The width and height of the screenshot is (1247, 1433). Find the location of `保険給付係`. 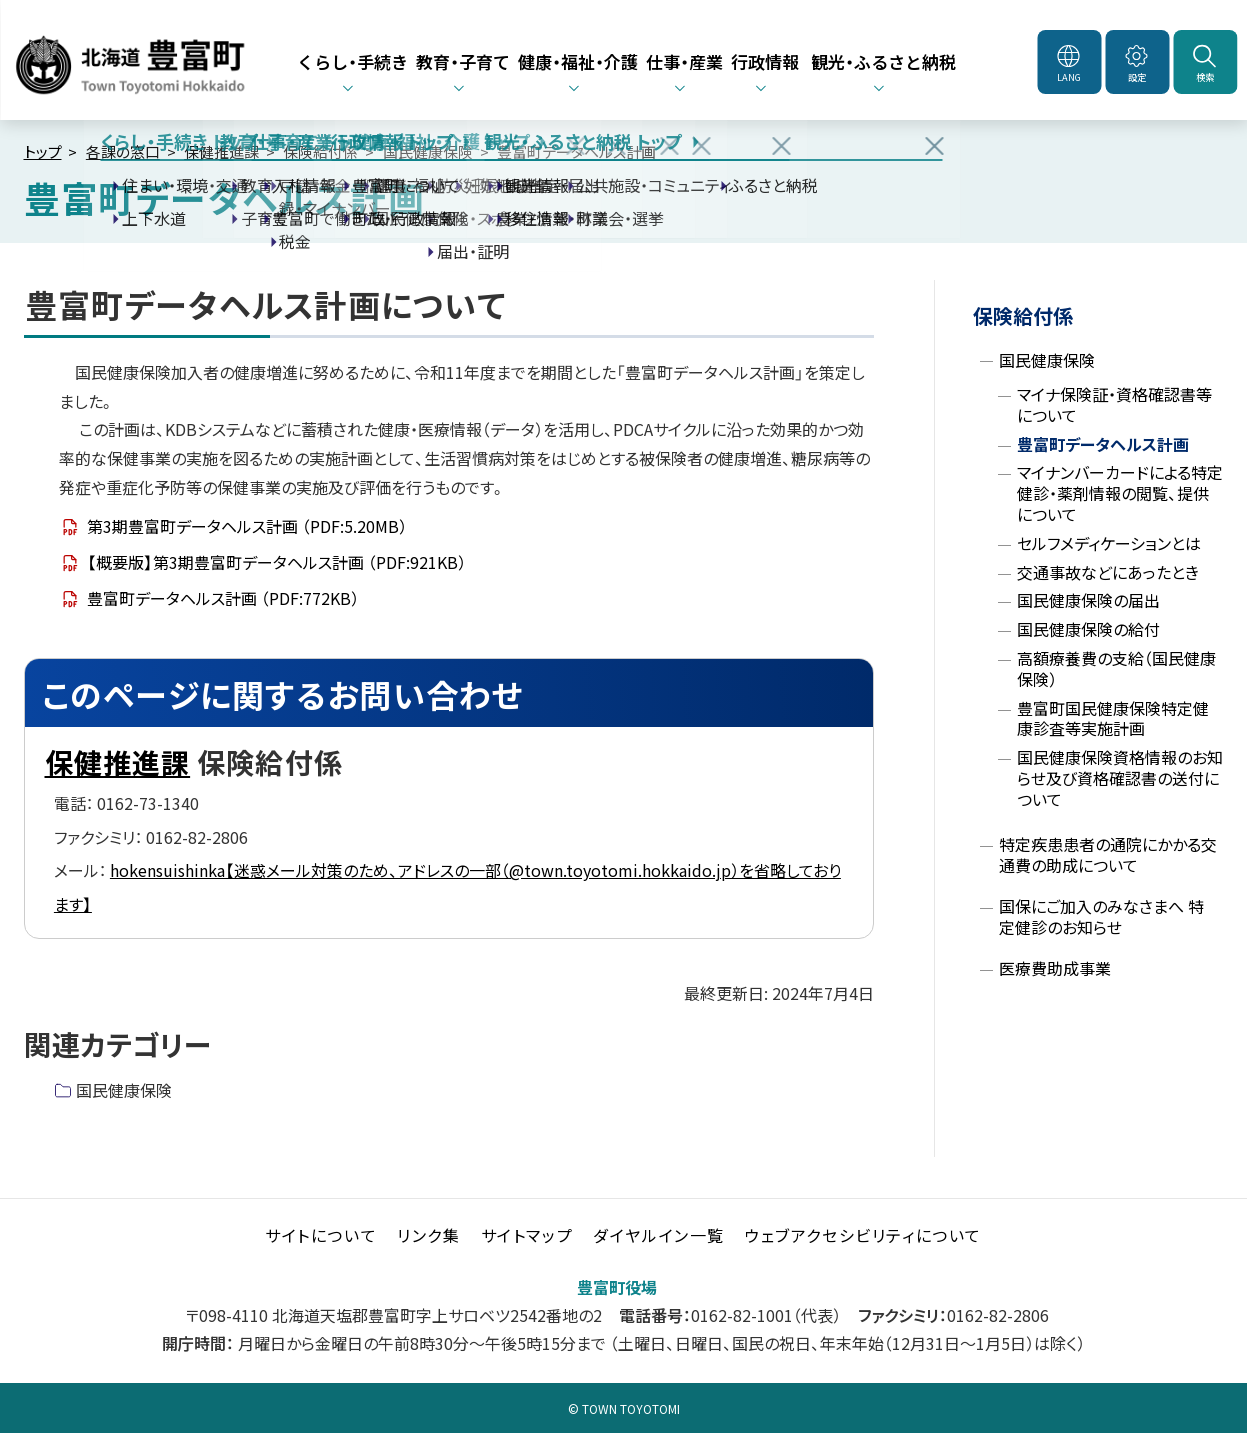

保険給付係 is located at coordinates (320, 151).